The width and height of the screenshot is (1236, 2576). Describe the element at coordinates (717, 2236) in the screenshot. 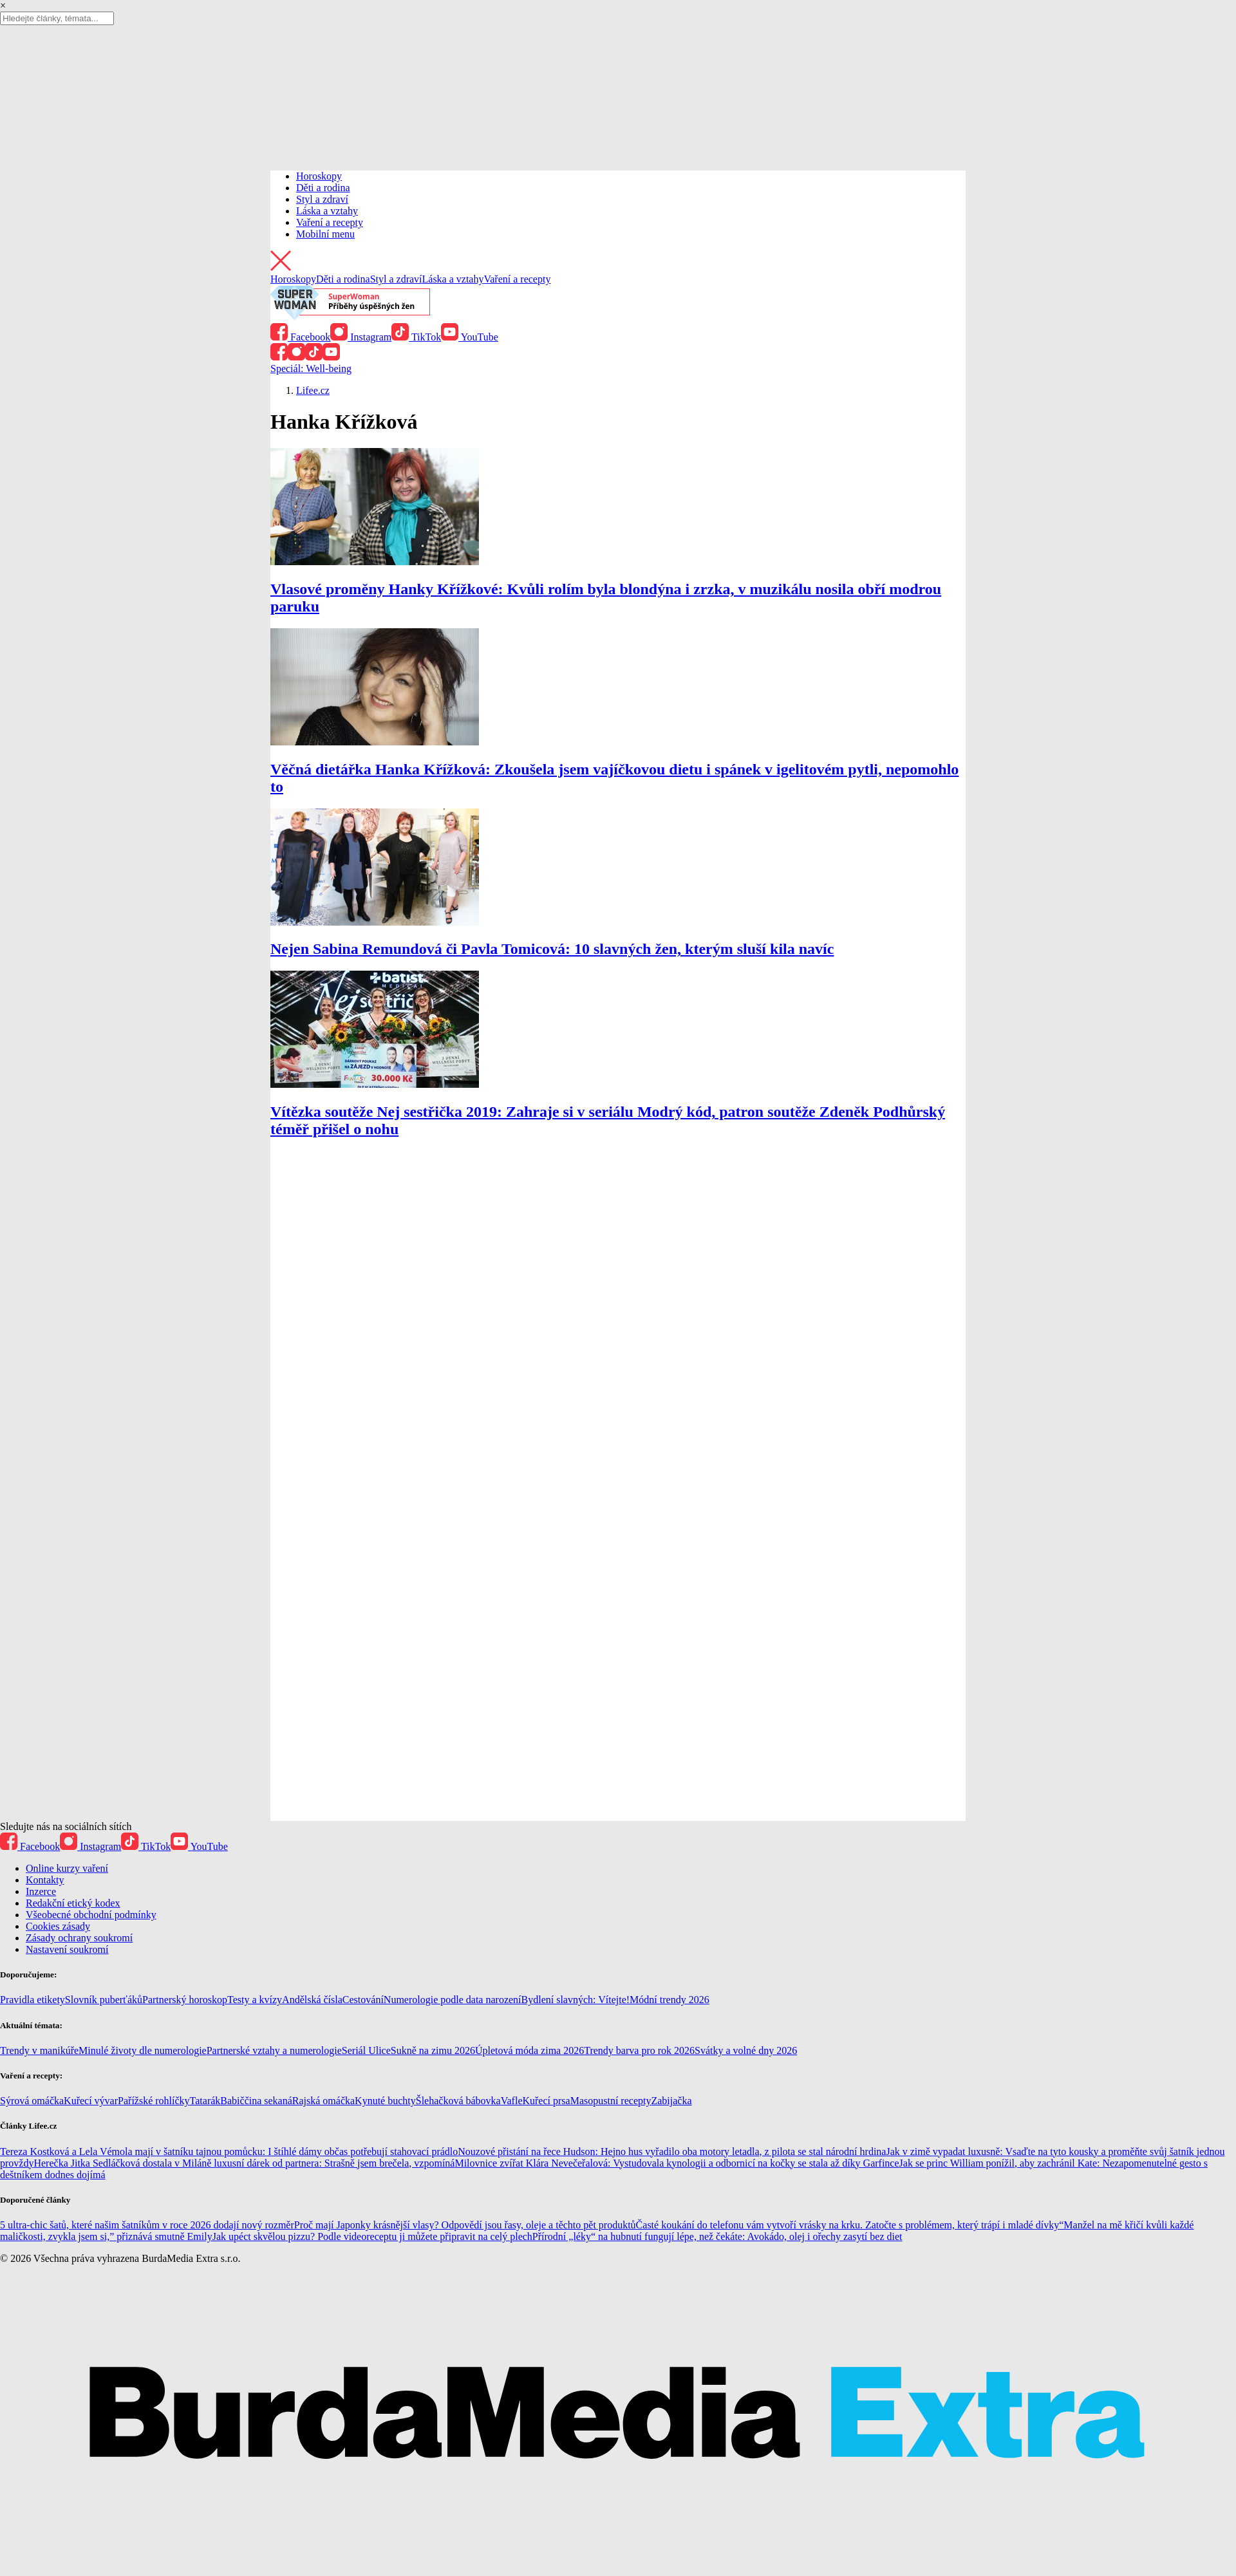

I see `Přírodní „léky“ na hubnutí fungují lépe, než čekáte: Avokádo, olej i ořechy zasytí bez diet` at that location.